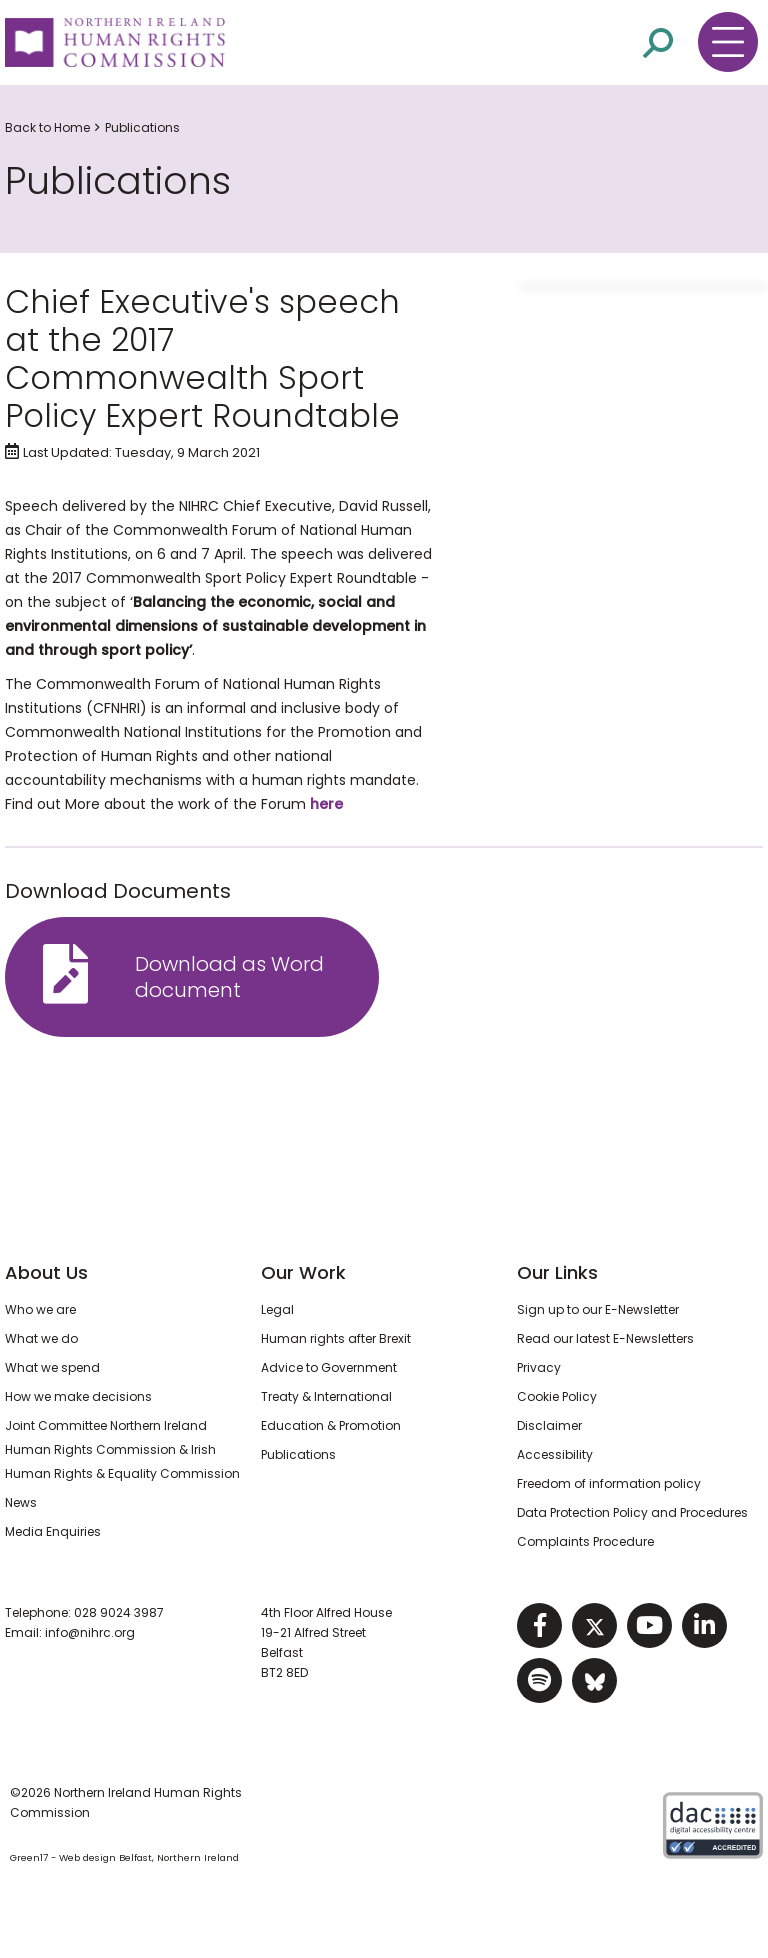 The width and height of the screenshot is (768, 1958). I want to click on Read our latest E-Newsletters, so click(605, 1338).